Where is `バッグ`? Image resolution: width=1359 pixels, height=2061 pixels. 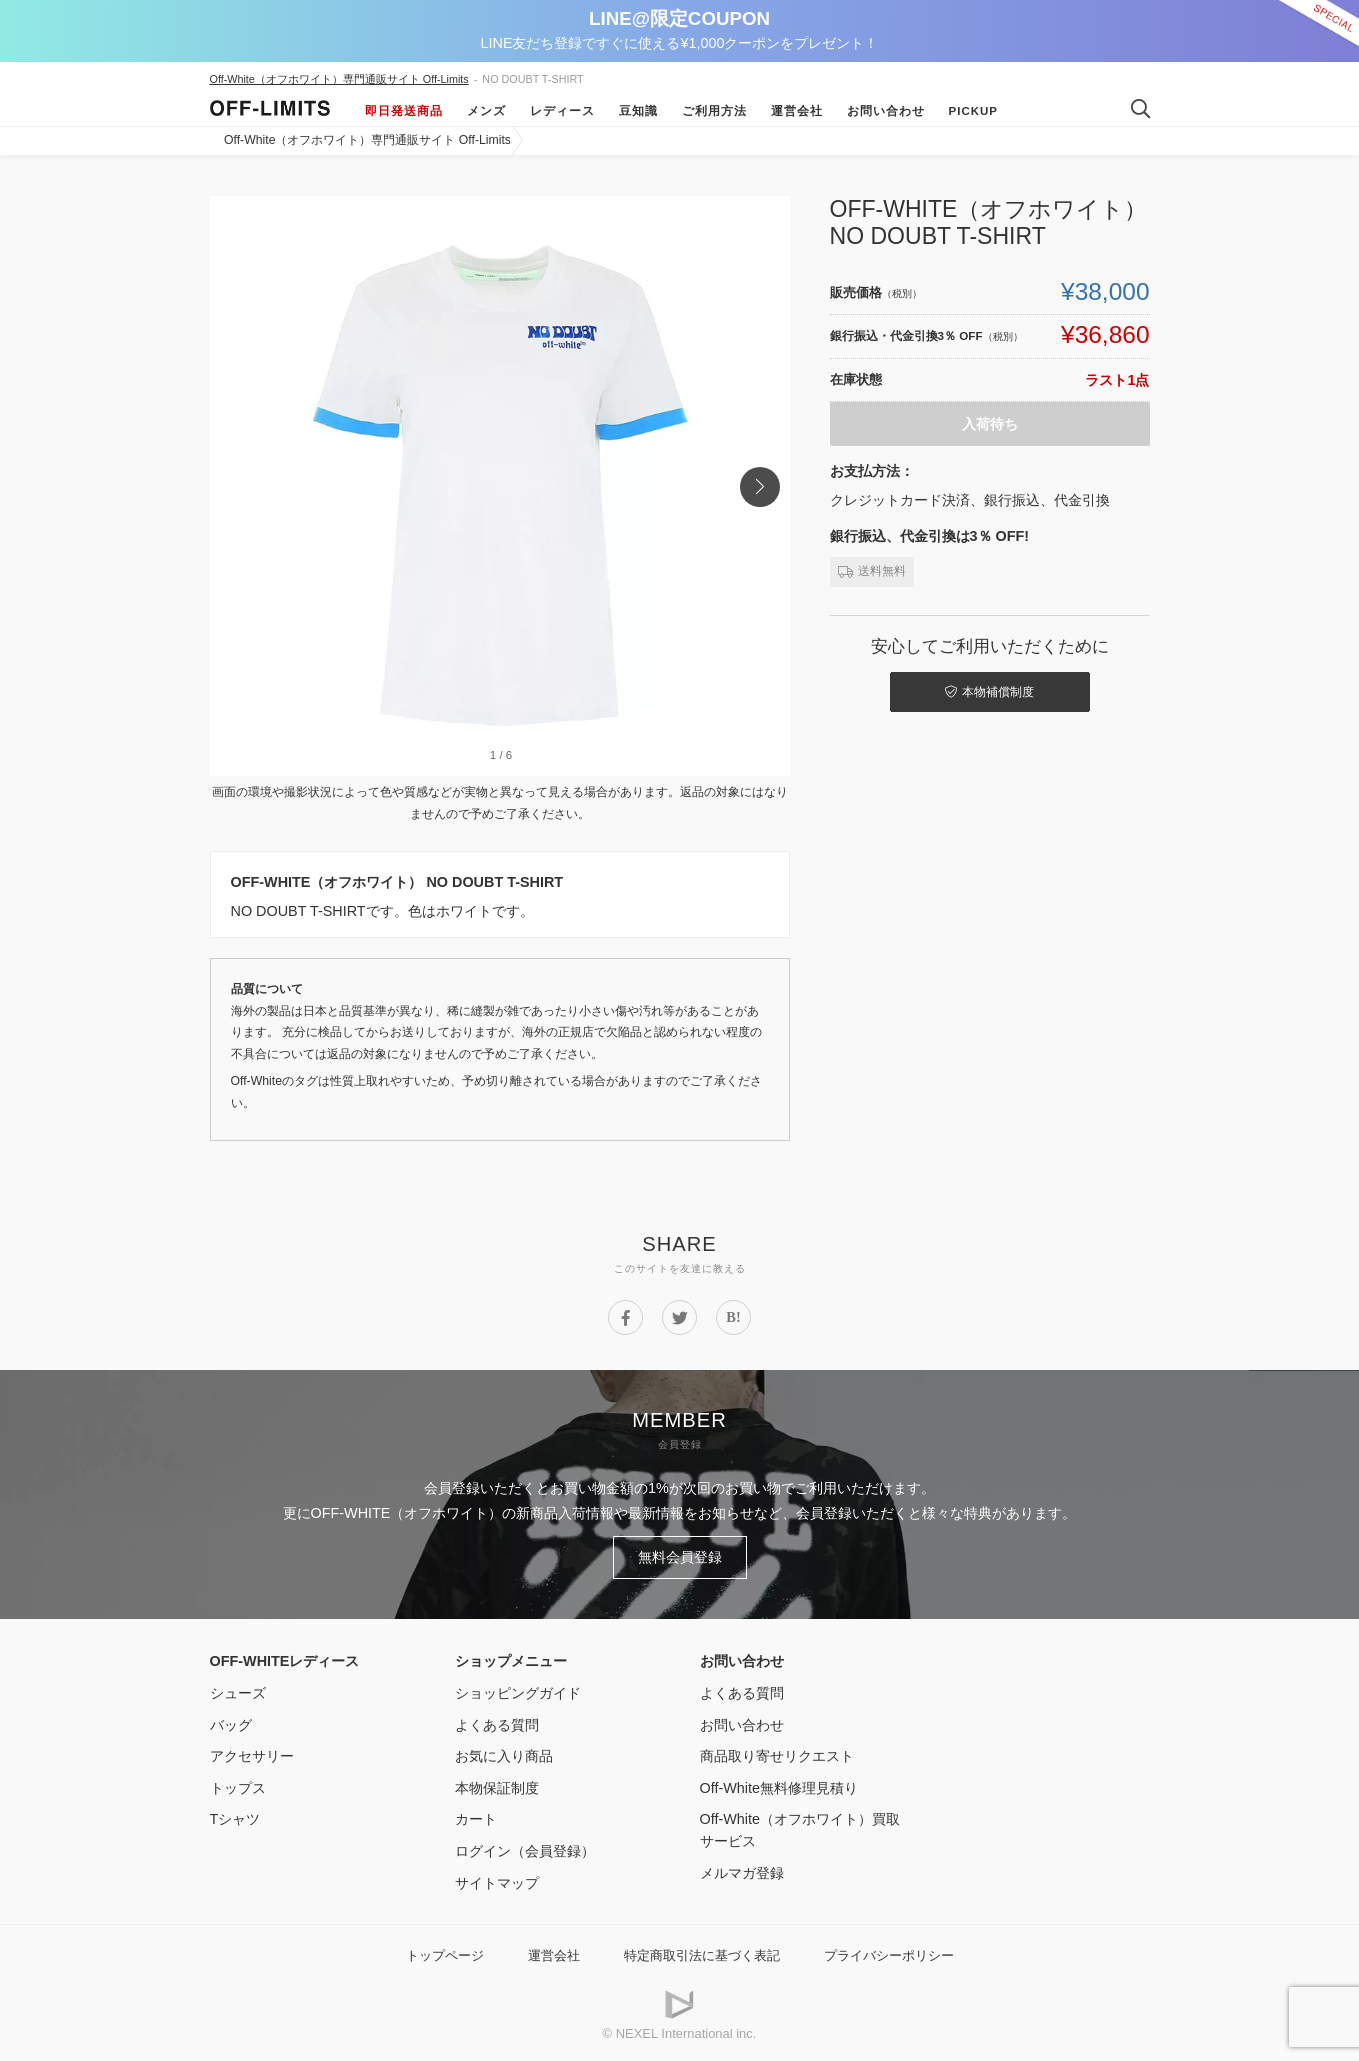 バッグ is located at coordinates (231, 1725).